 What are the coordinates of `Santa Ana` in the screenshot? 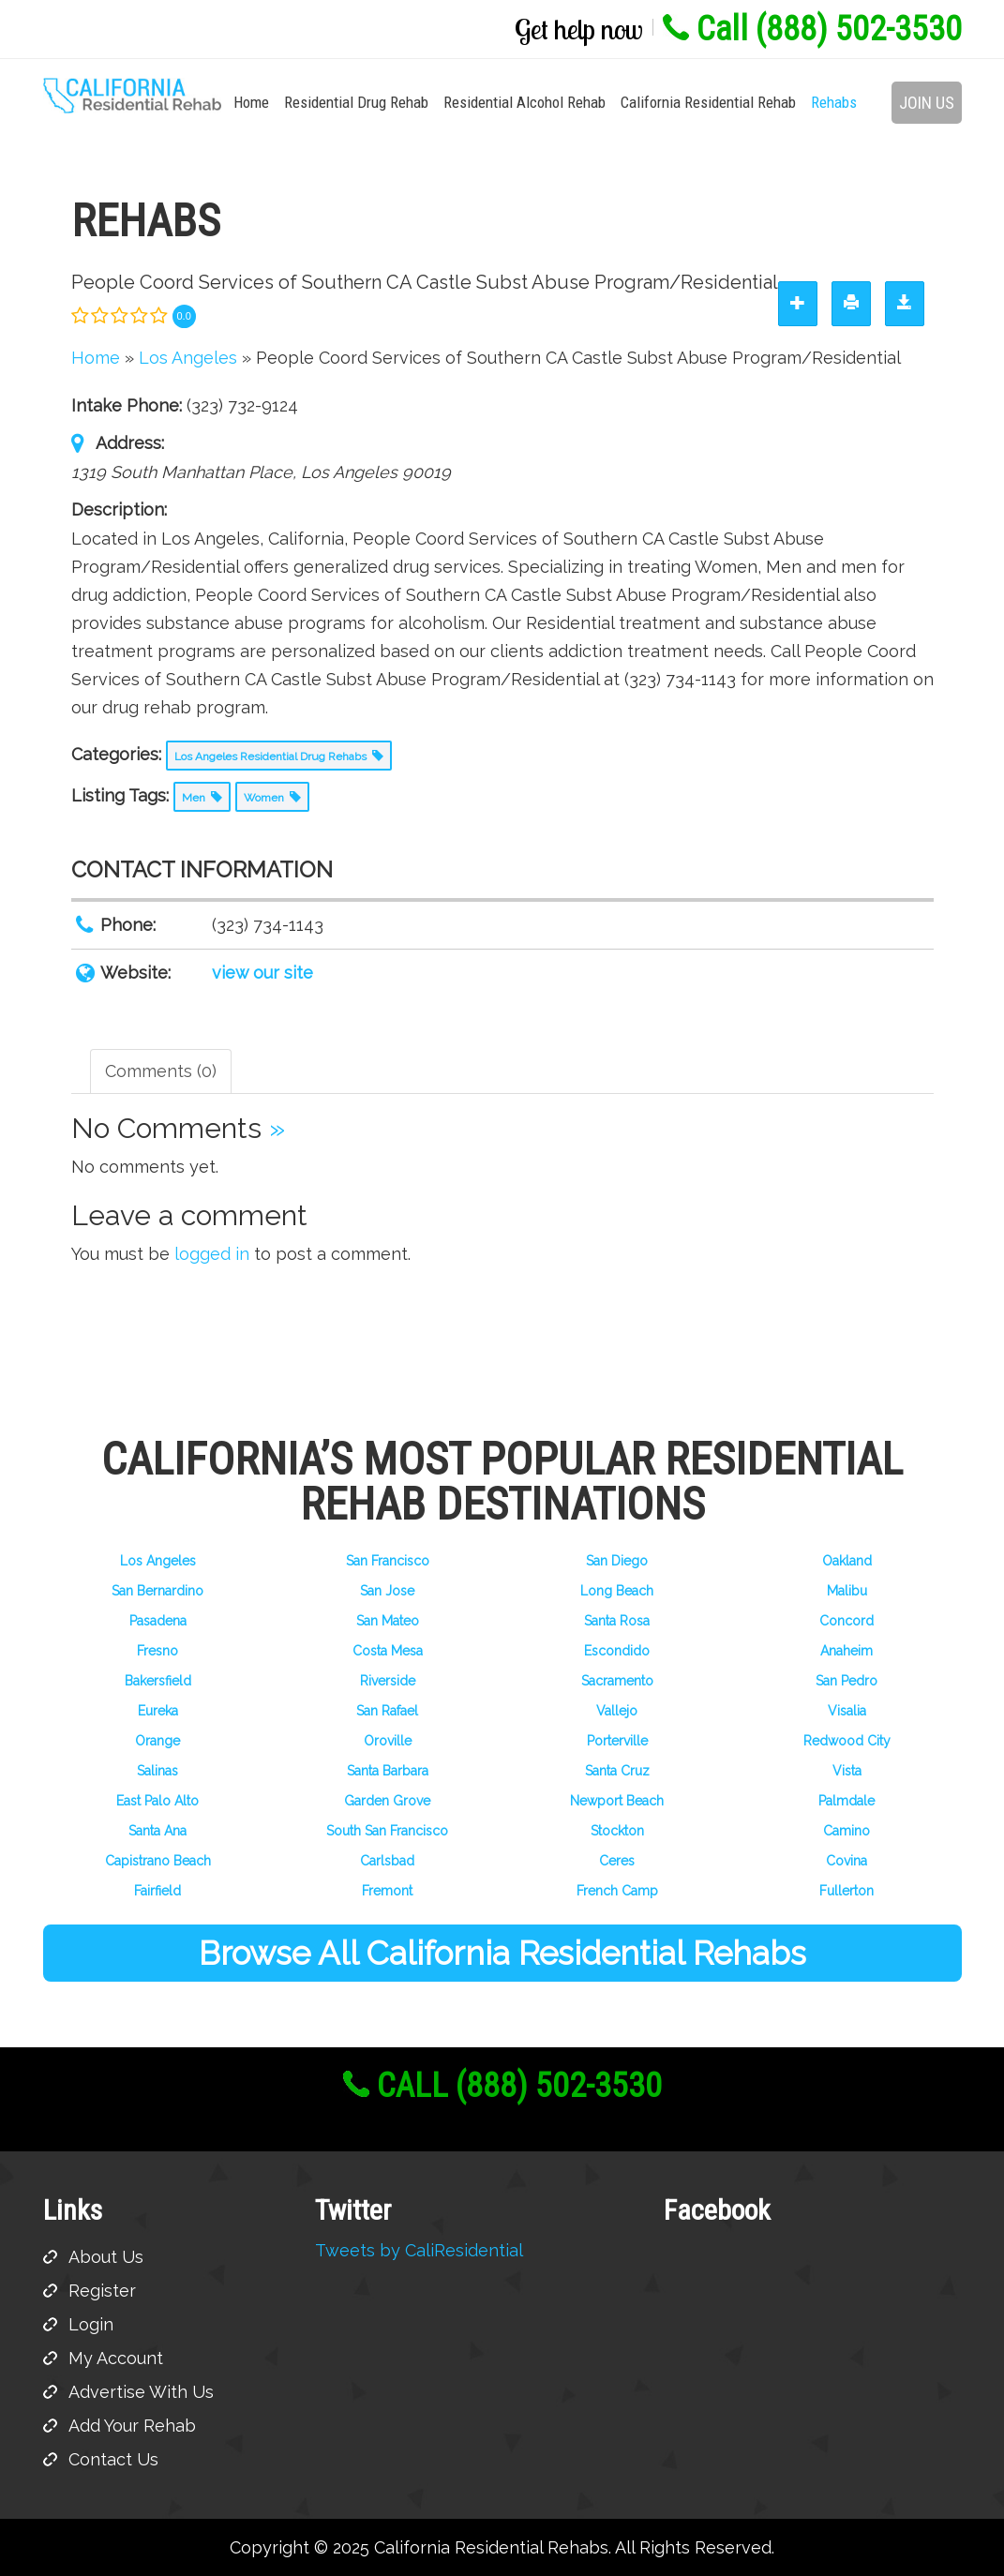 It's located at (157, 1830).